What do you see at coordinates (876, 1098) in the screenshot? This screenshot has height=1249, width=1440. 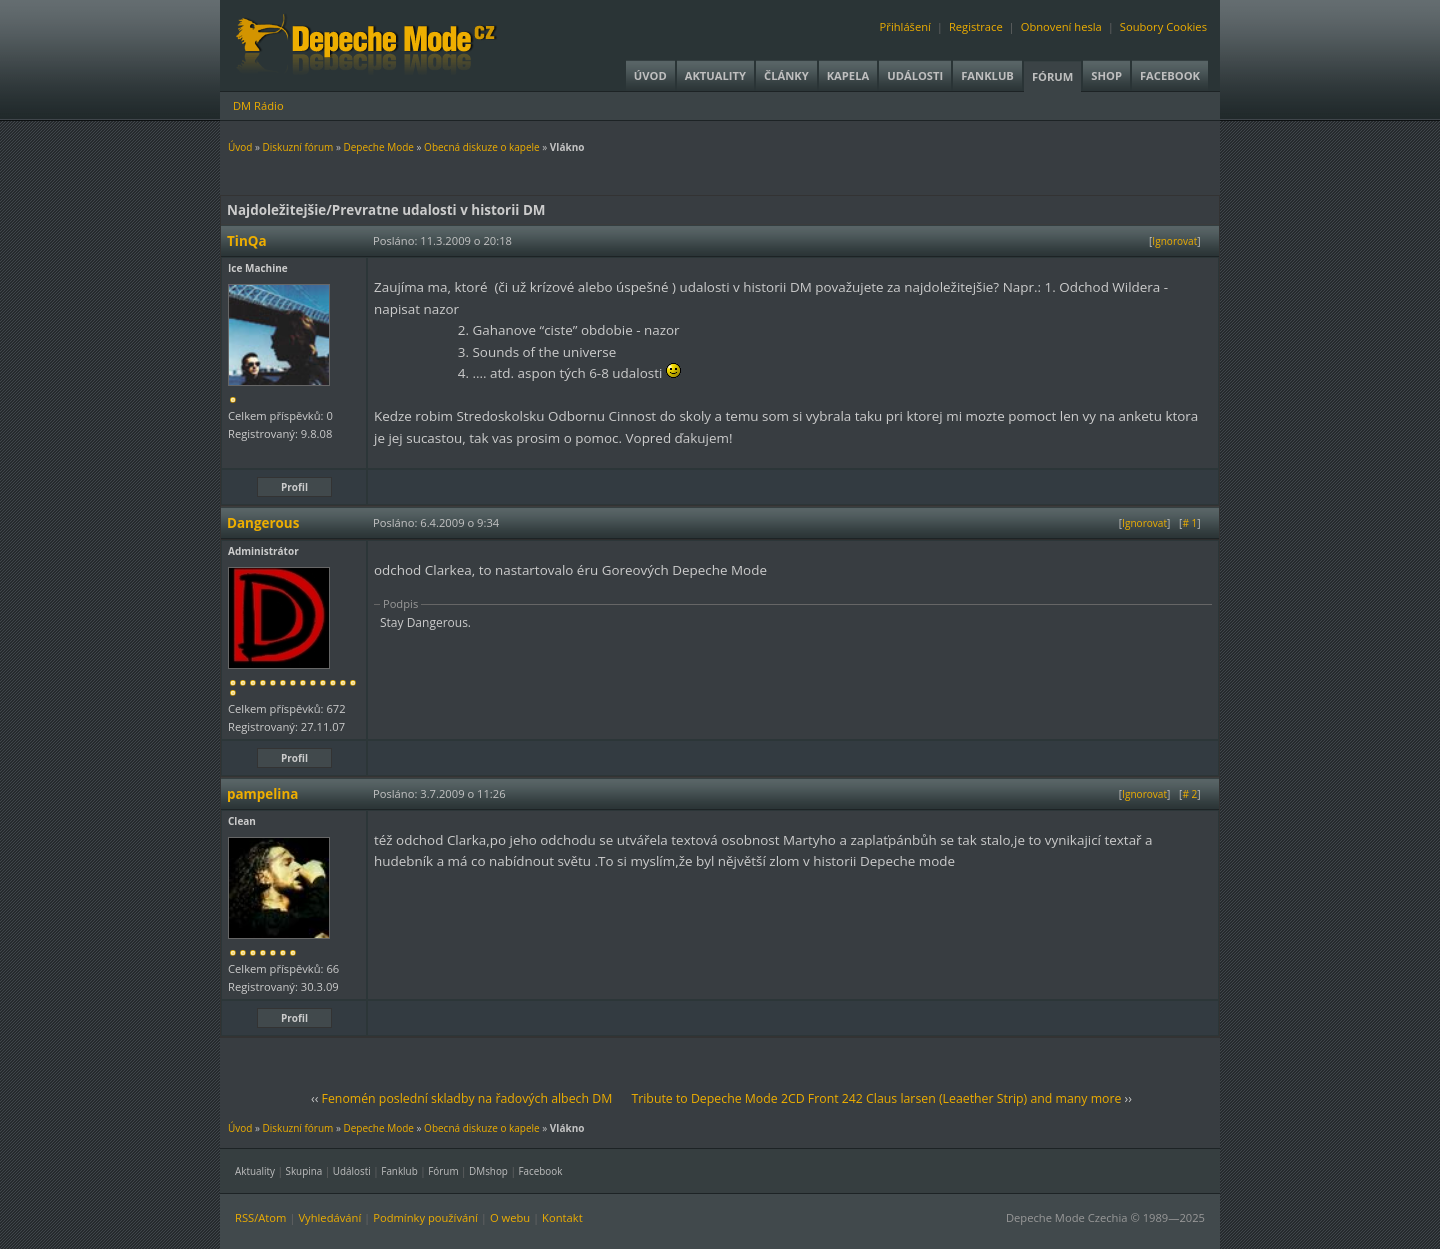 I see `Tribute to Depeche Mode 2CD Front 242 Claus larsen (Leaether Strip) and many more` at bounding box center [876, 1098].